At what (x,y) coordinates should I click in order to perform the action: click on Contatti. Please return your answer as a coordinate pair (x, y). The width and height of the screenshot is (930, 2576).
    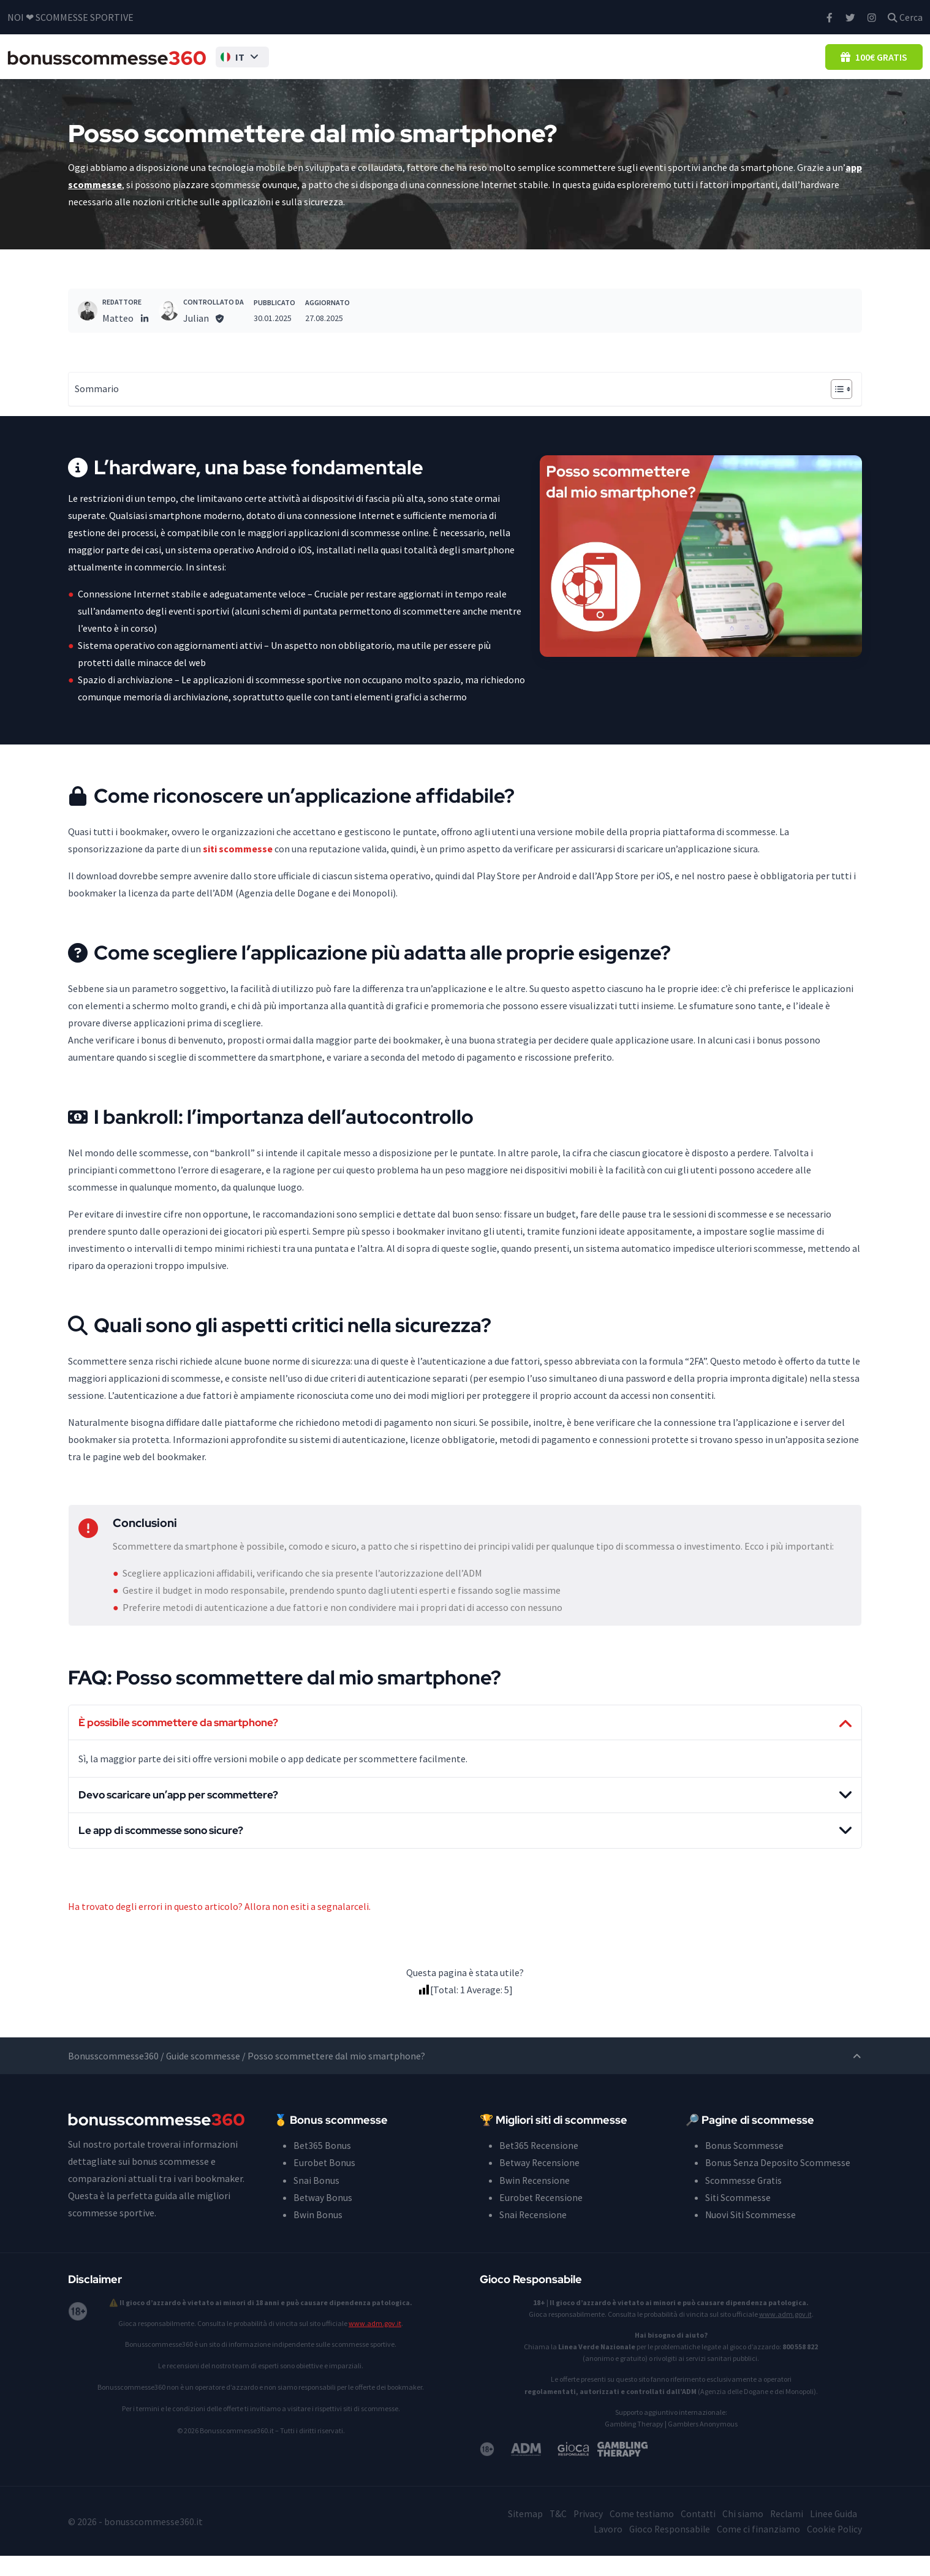
    Looking at the image, I should click on (695, 2534).